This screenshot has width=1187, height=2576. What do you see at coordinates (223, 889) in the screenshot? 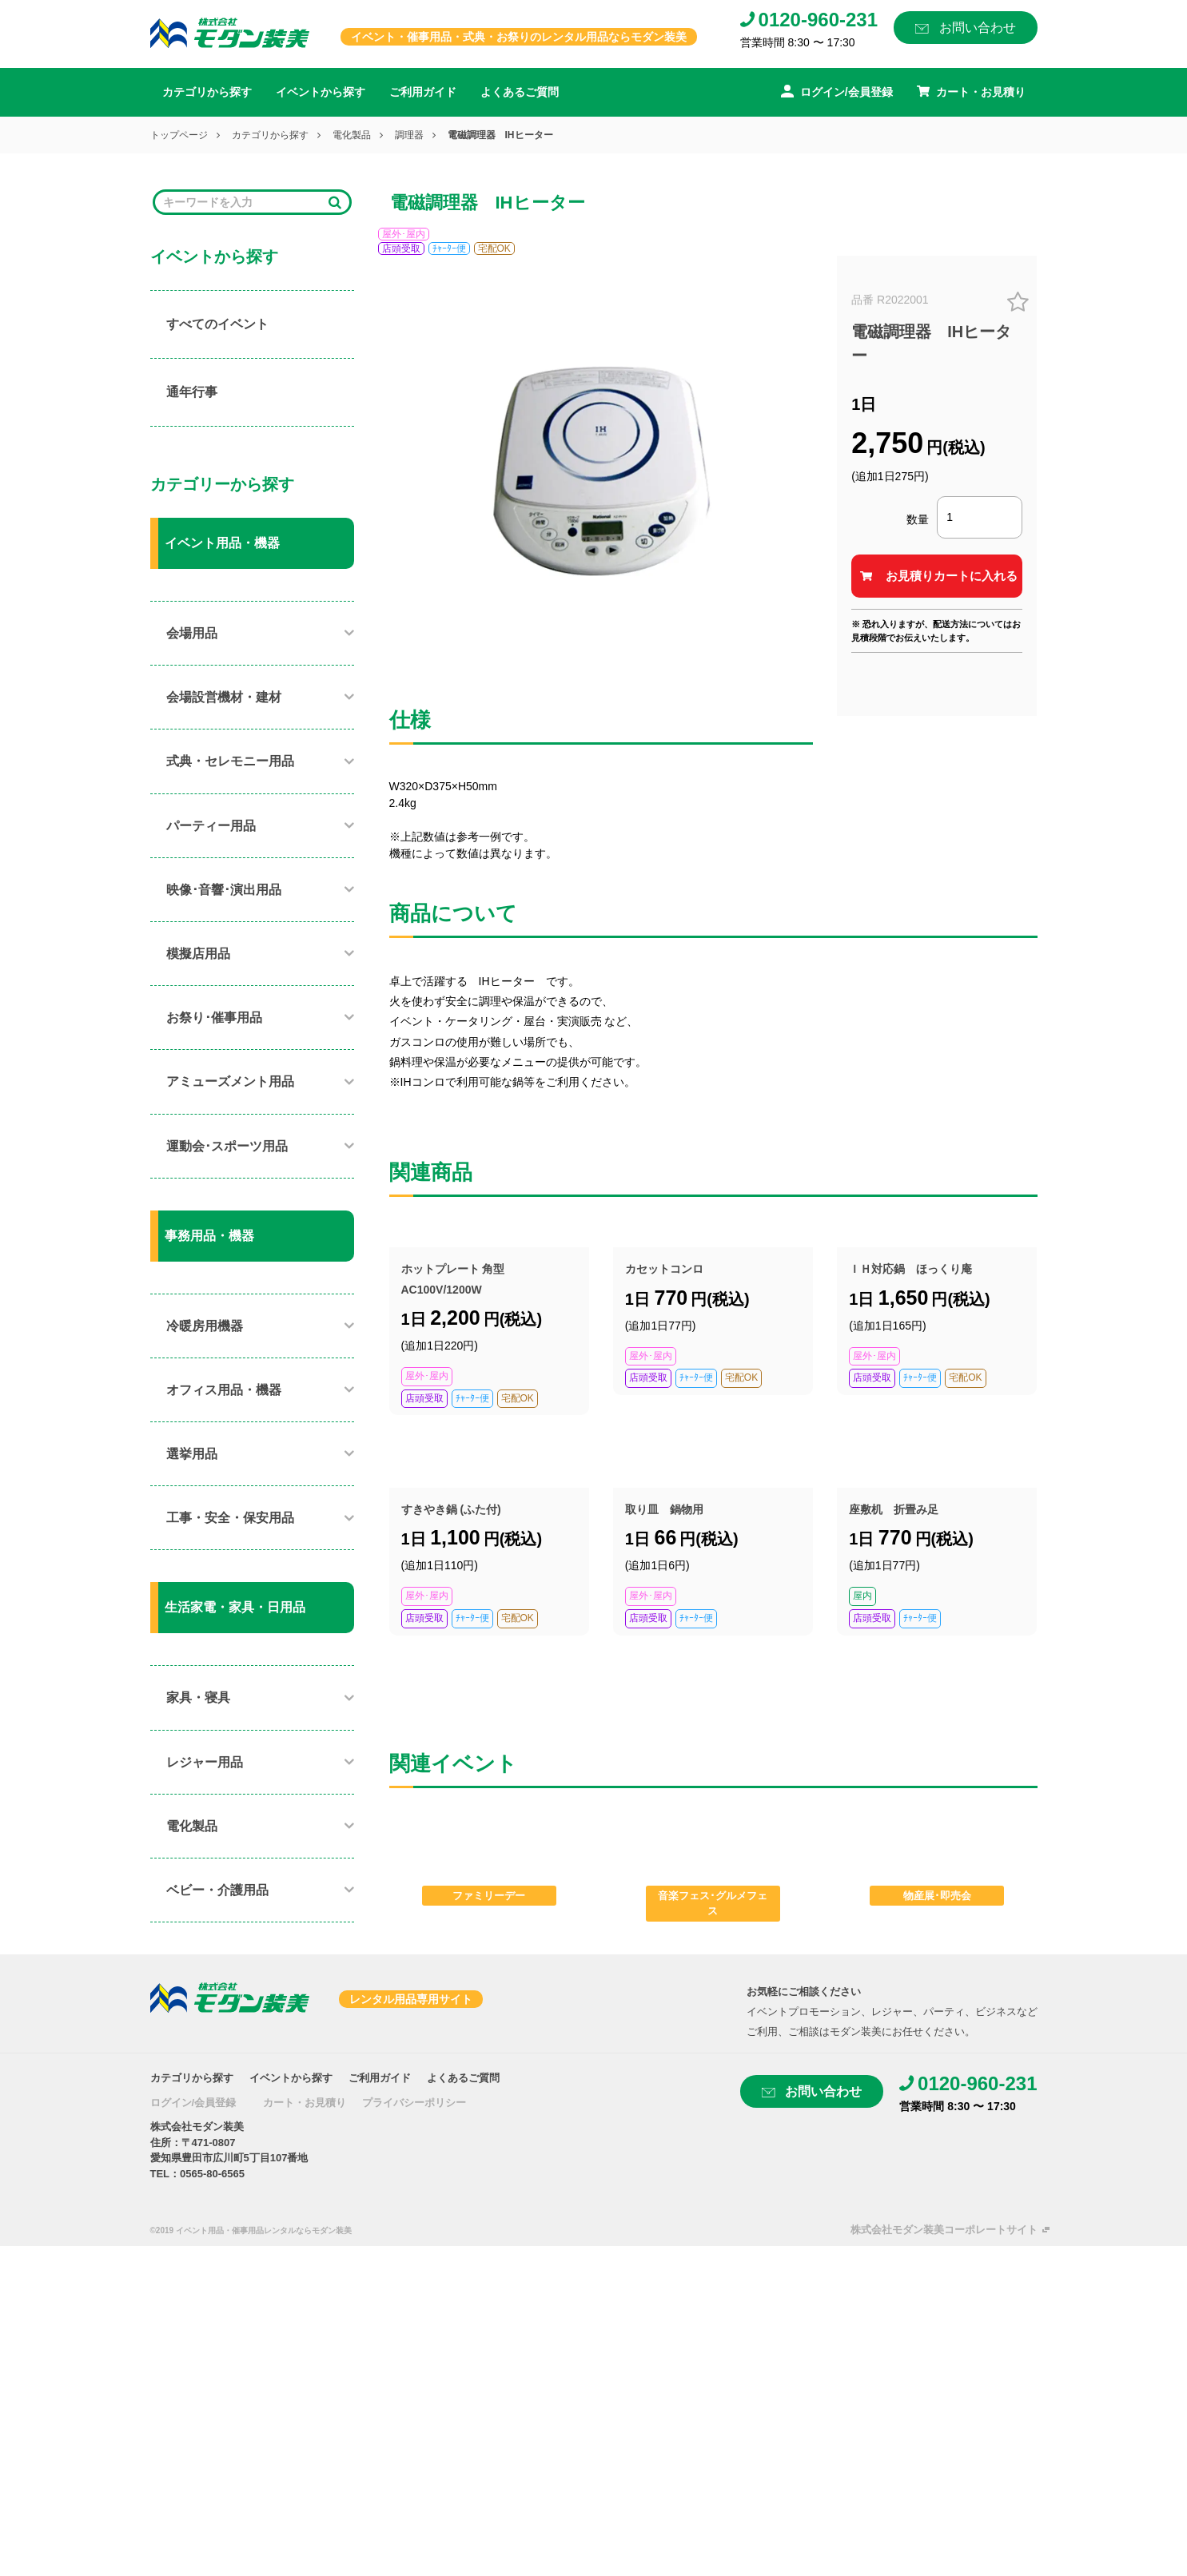
I see `映像･音響･演出用品​` at bounding box center [223, 889].